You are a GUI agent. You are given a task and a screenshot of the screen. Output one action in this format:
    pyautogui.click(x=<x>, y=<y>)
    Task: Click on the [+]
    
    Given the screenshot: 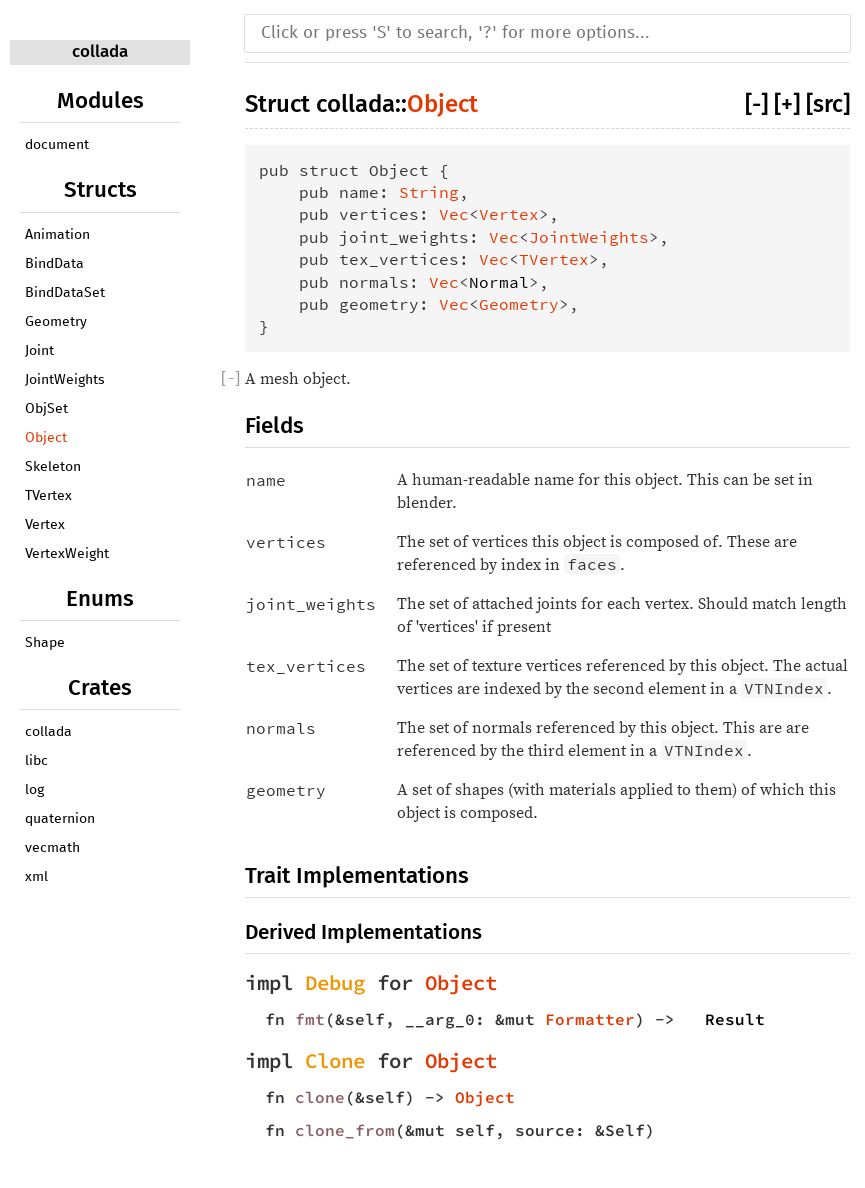 What is the action you would take?
    pyautogui.click(x=787, y=104)
    